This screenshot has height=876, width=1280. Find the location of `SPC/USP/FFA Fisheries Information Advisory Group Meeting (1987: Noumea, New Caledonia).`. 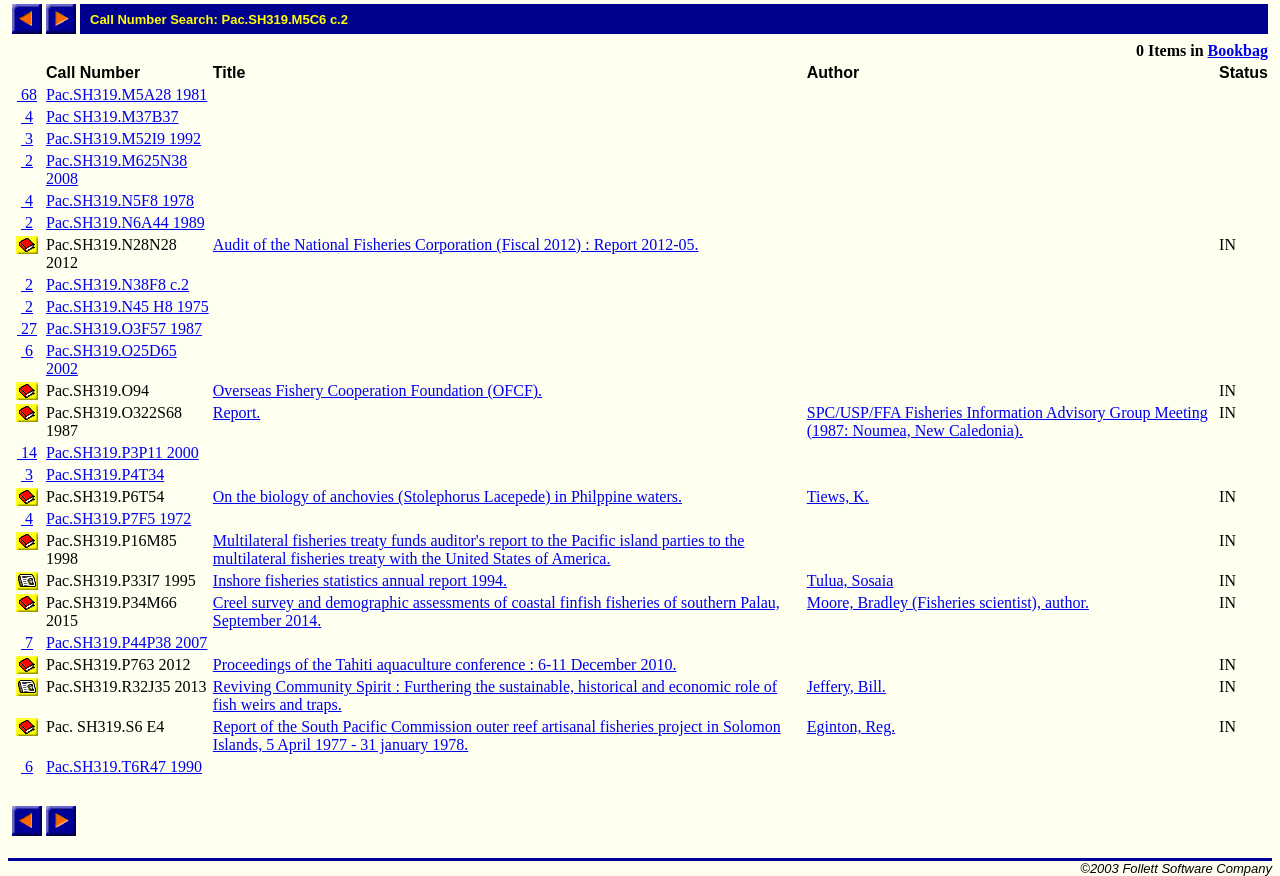

SPC/USP/FFA Fisheries Information Advisory Group Meeting (1987: Noumea, New Caledonia). is located at coordinates (1007, 421).